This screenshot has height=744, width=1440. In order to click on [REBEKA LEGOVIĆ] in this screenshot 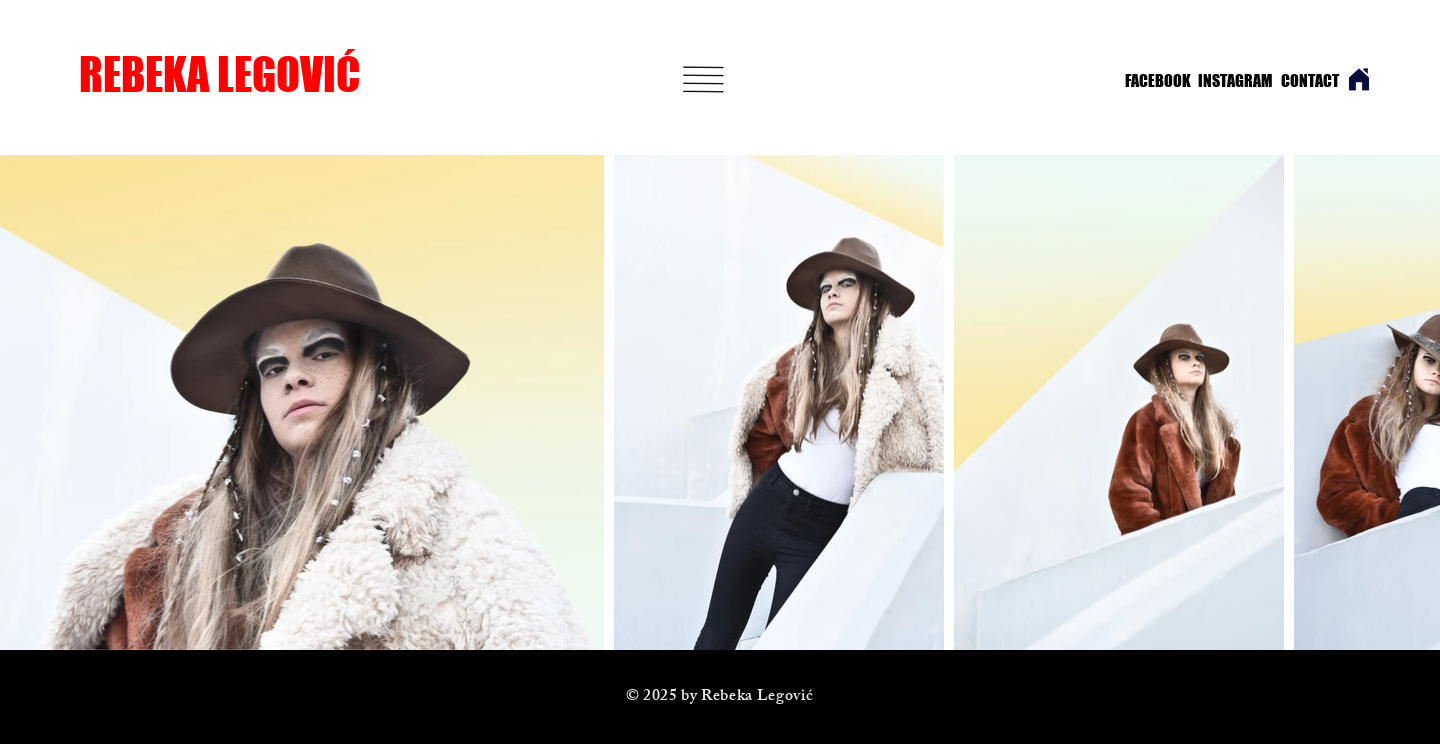, I will do `click(245, 74)`.